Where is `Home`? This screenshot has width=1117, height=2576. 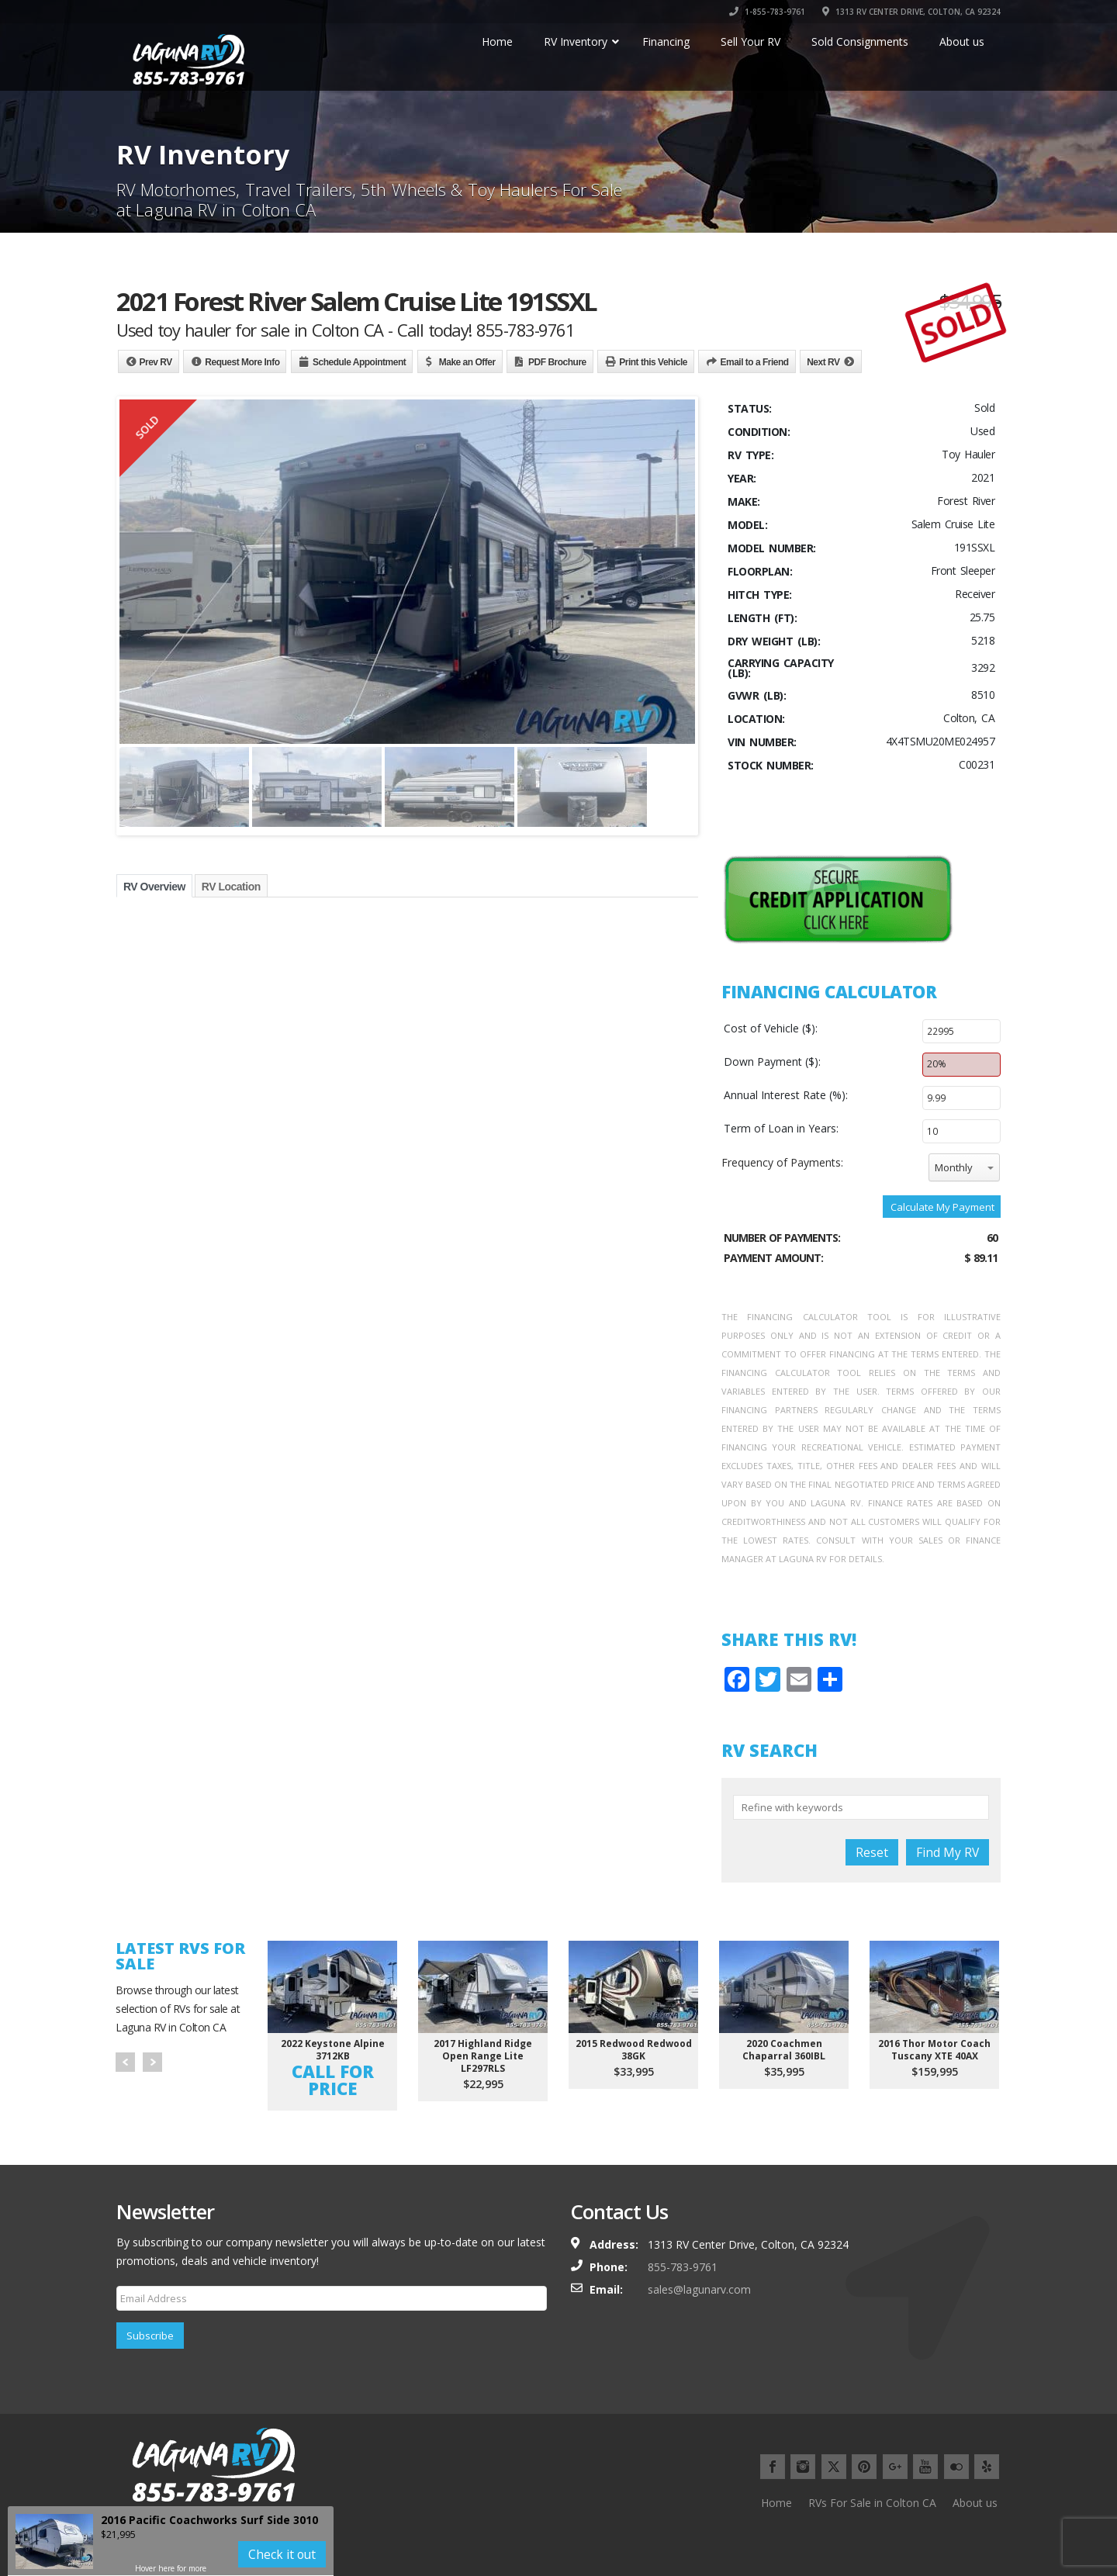
Home is located at coordinates (776, 2502).